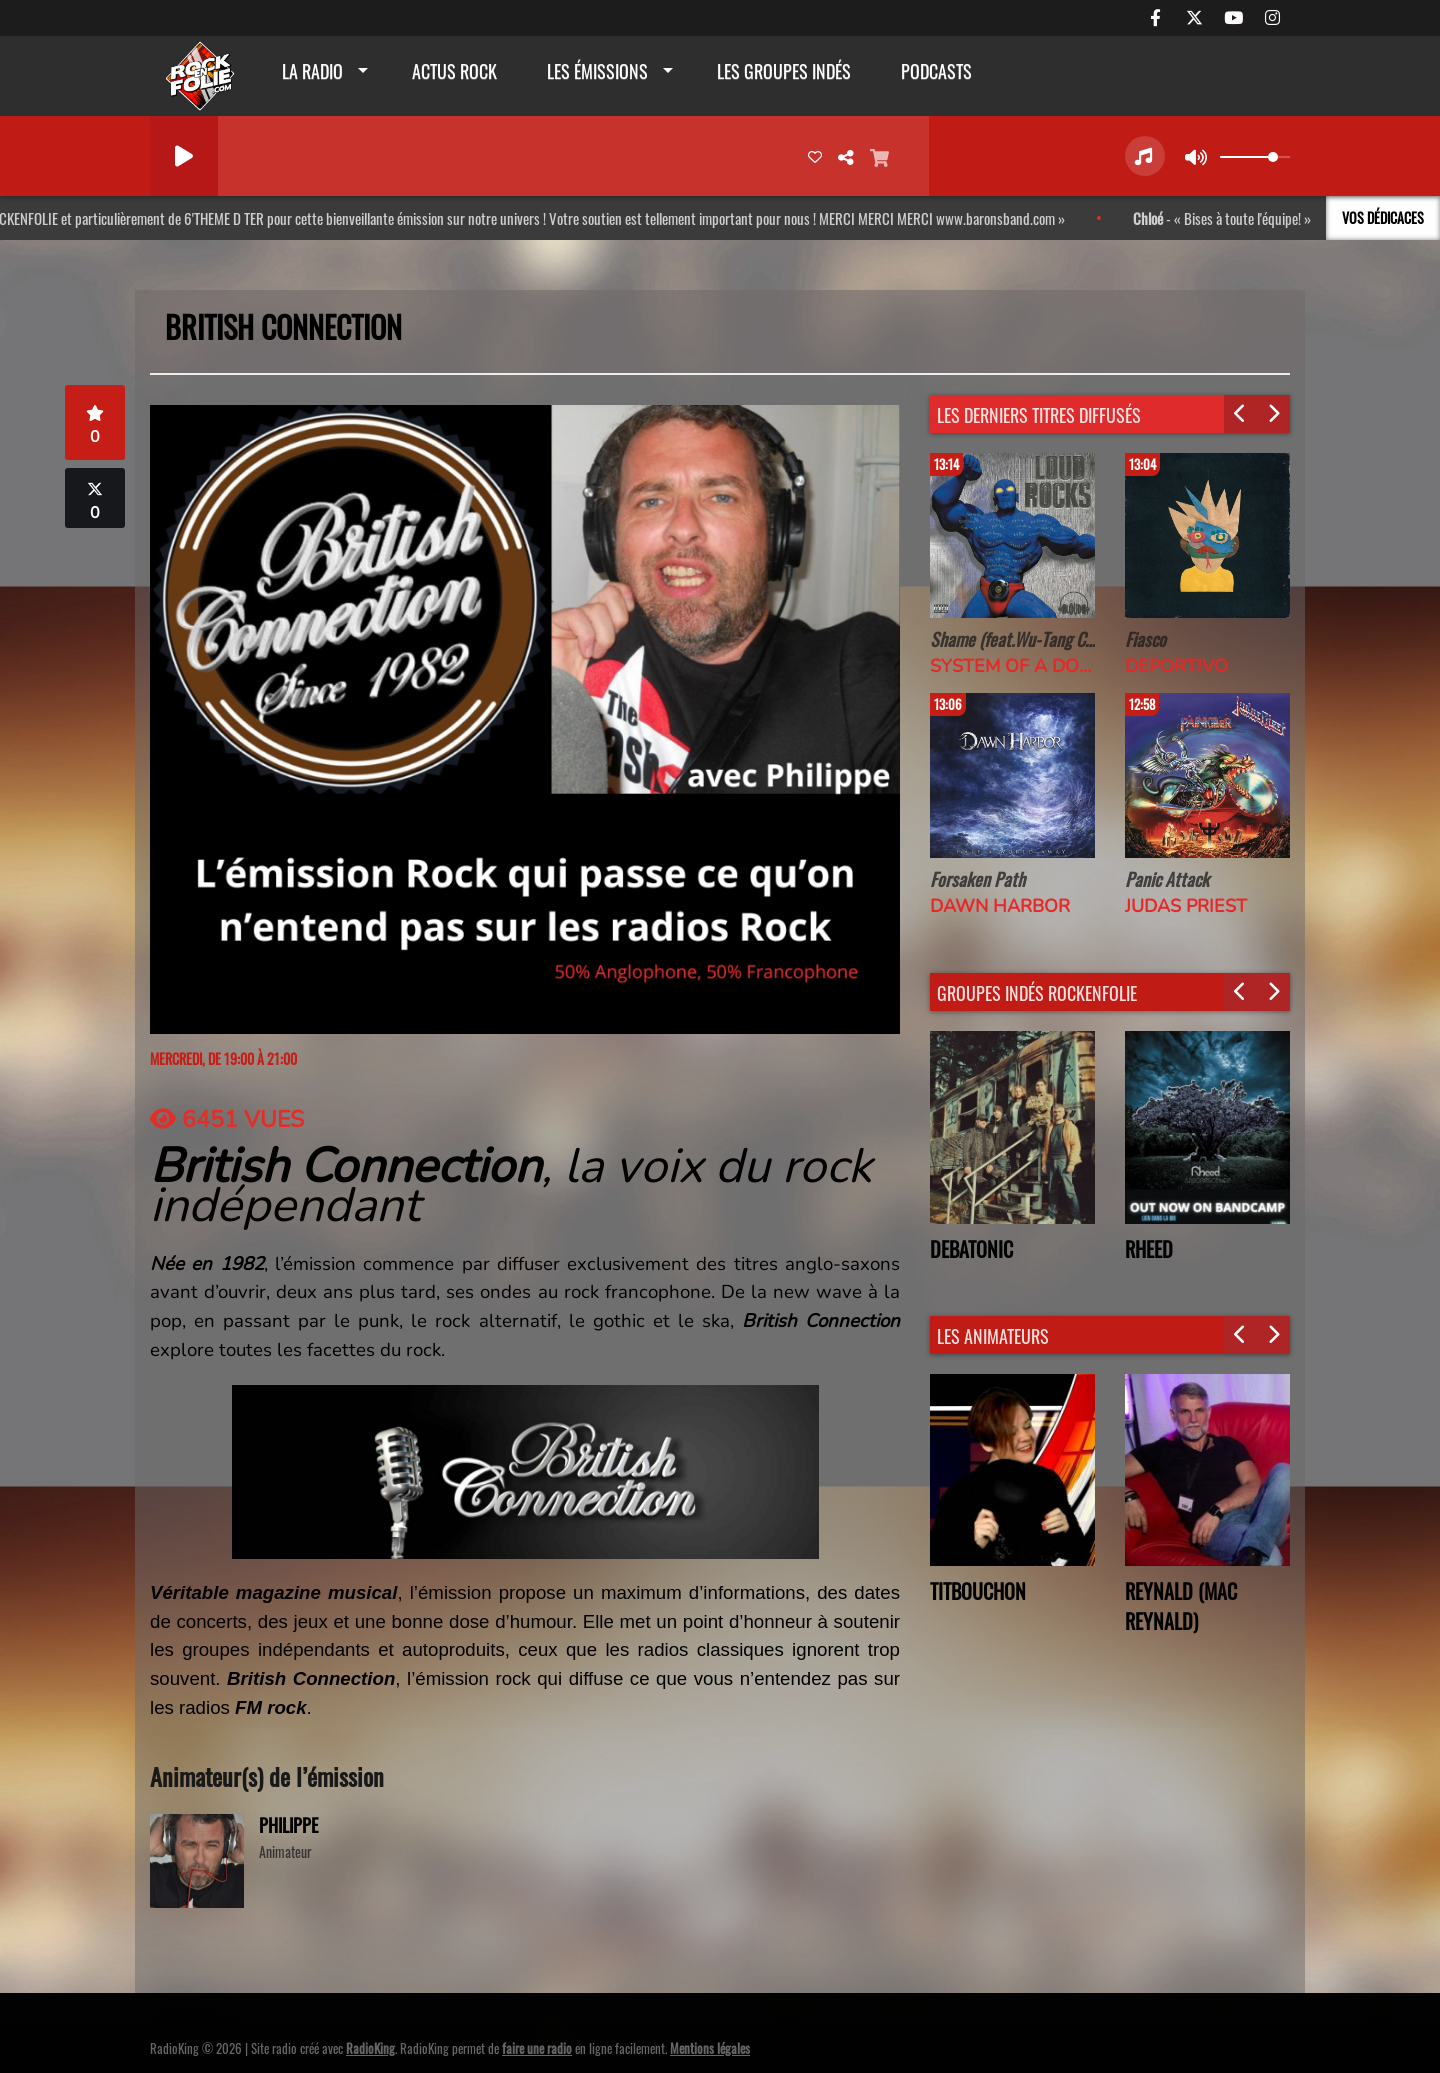 The height and width of the screenshot is (2073, 1440). What do you see at coordinates (784, 71) in the screenshot?
I see `Les groupes indés` at bounding box center [784, 71].